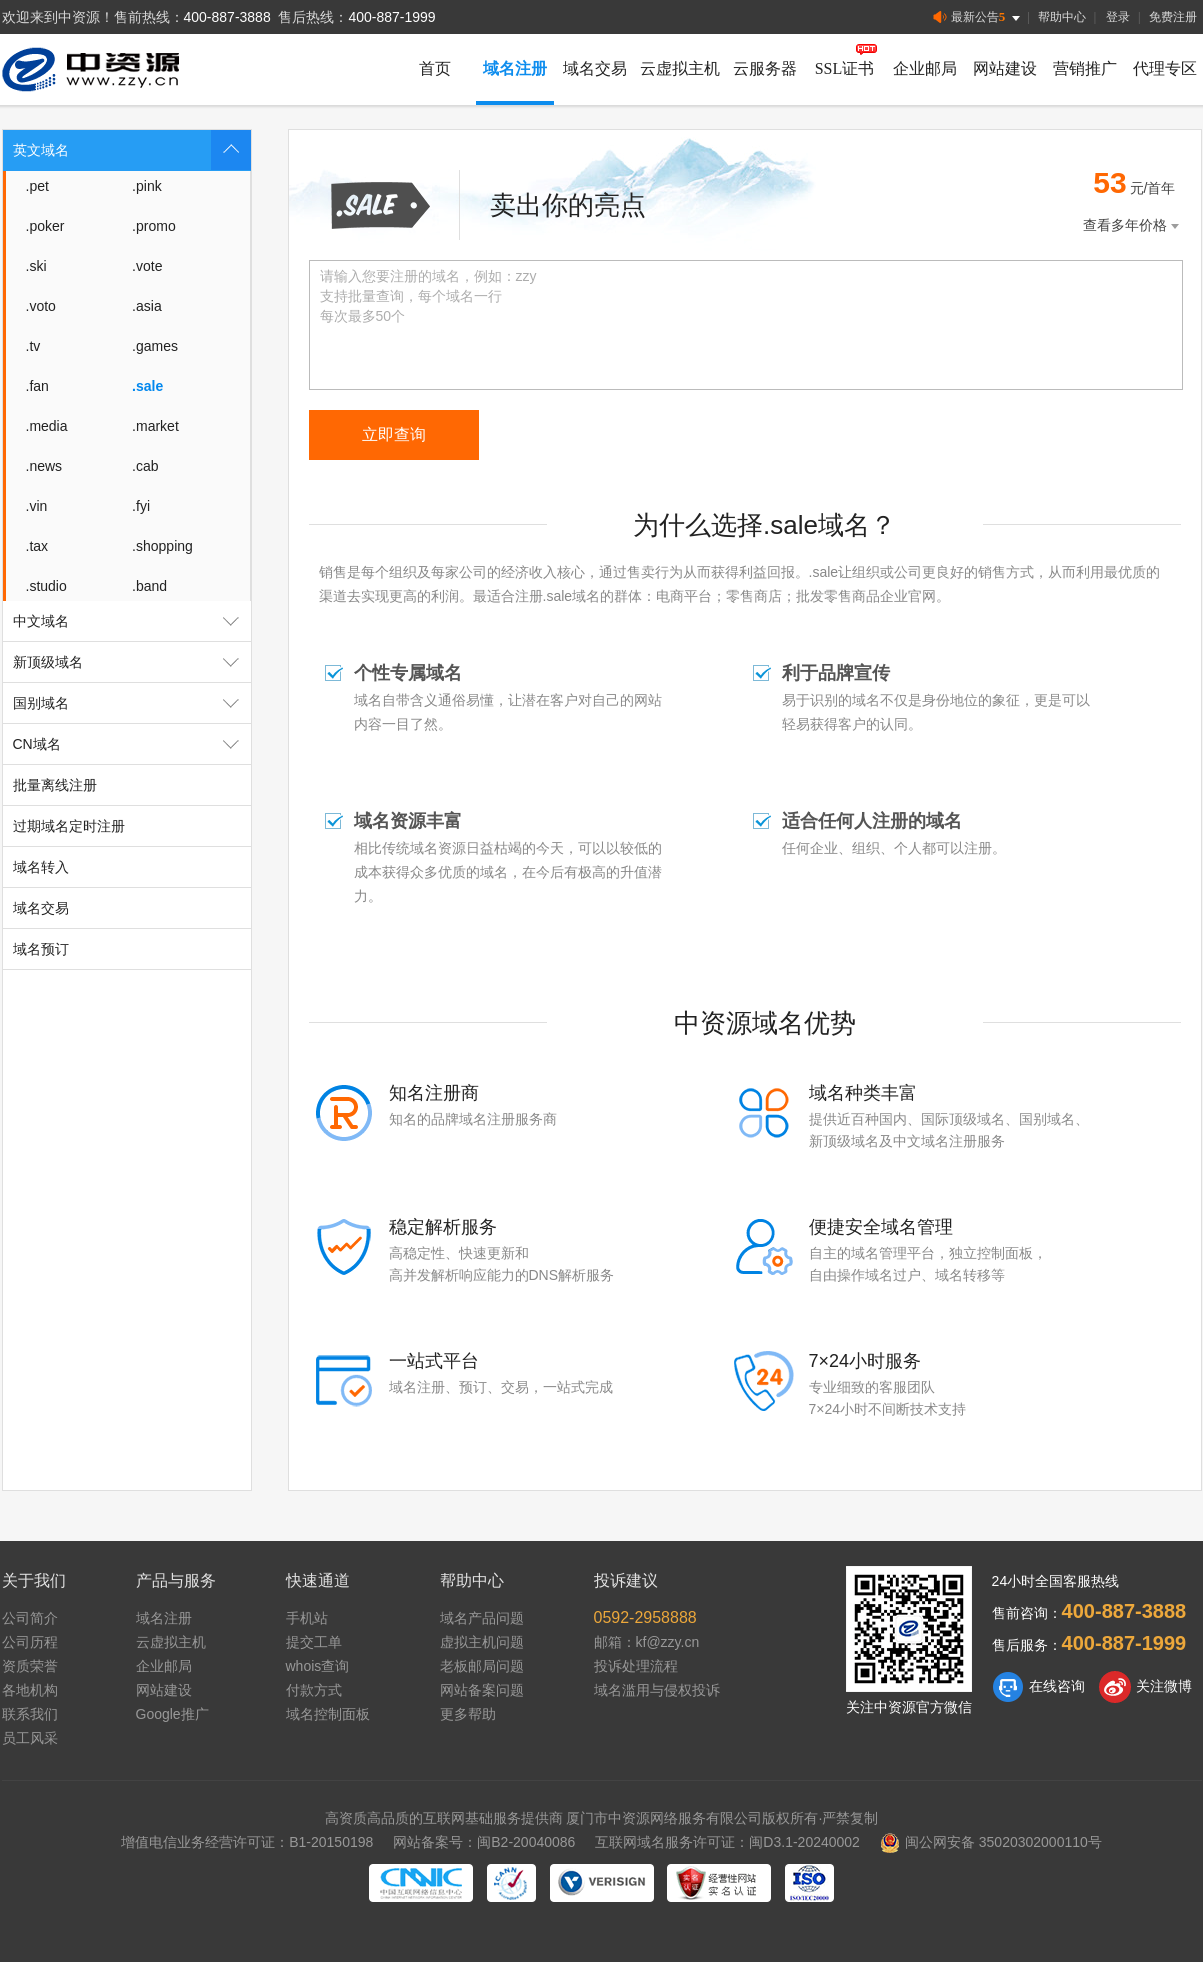  Describe the element at coordinates (147, 186) in the screenshot. I see `.pink` at that location.